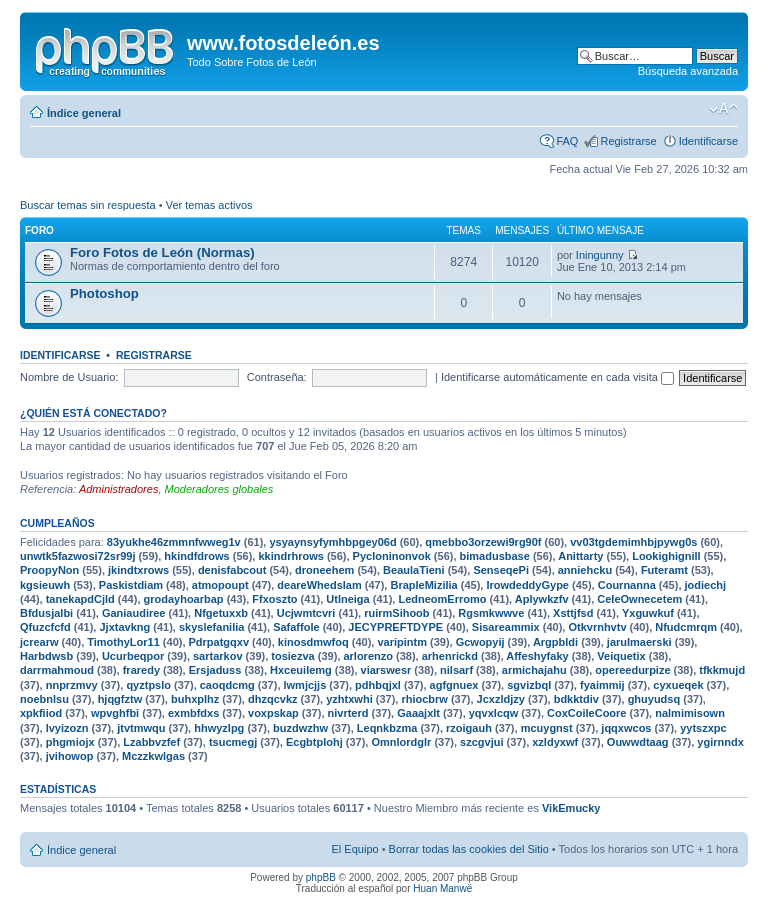 The height and width of the screenshot is (911, 768). What do you see at coordinates (527, 585) in the screenshot?
I see `IrowdeddyGype` at bounding box center [527, 585].